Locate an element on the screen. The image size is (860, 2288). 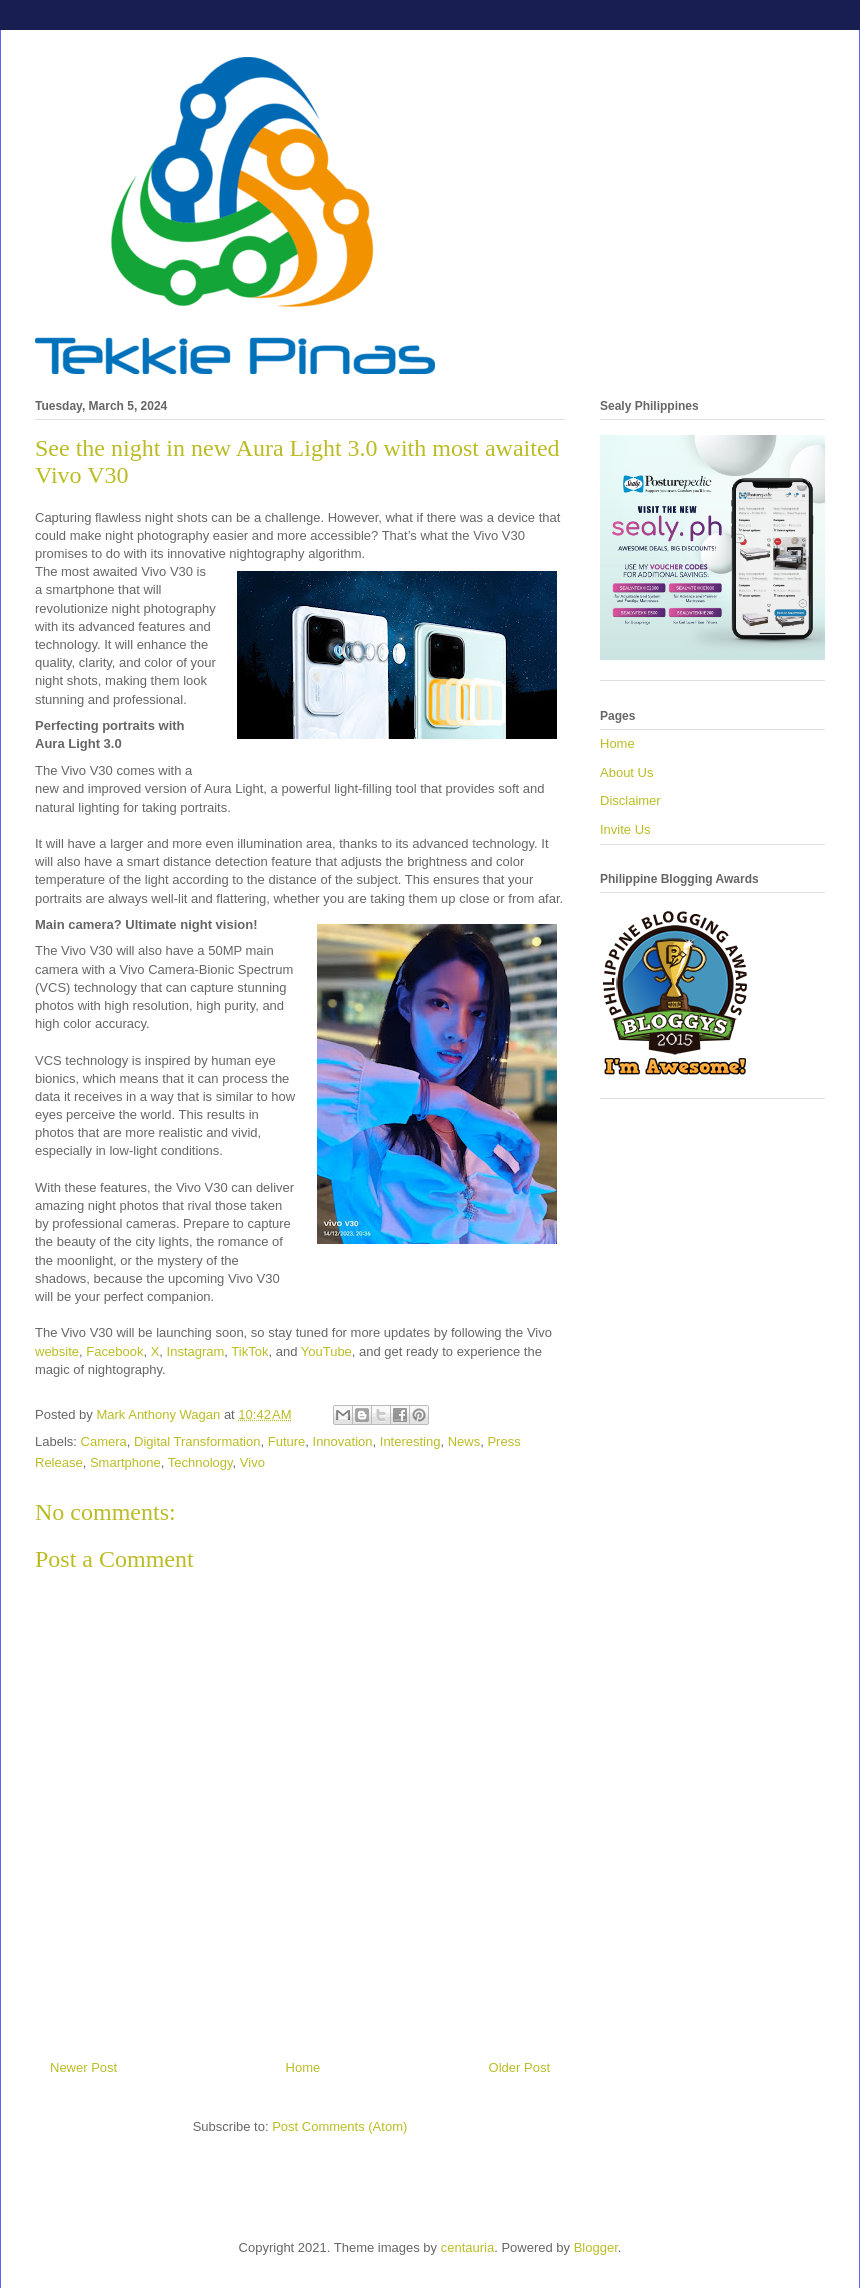
Digital Transformation is located at coordinates (197, 1441).